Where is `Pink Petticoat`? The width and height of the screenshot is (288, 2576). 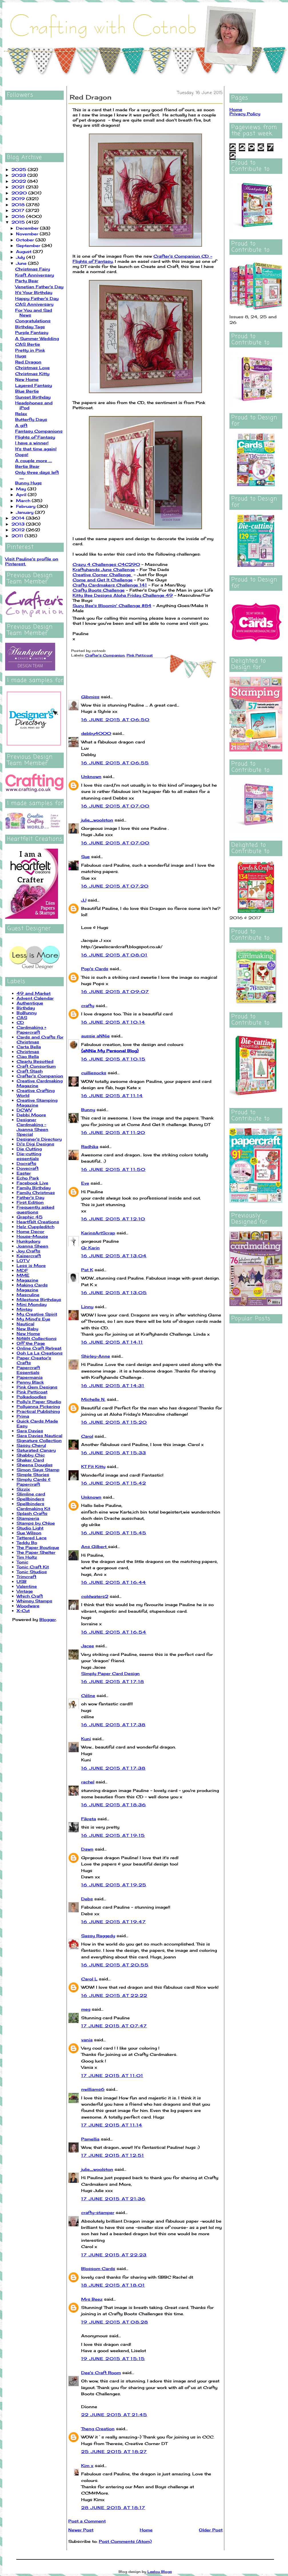 Pink Petticoat is located at coordinates (32, 1391).